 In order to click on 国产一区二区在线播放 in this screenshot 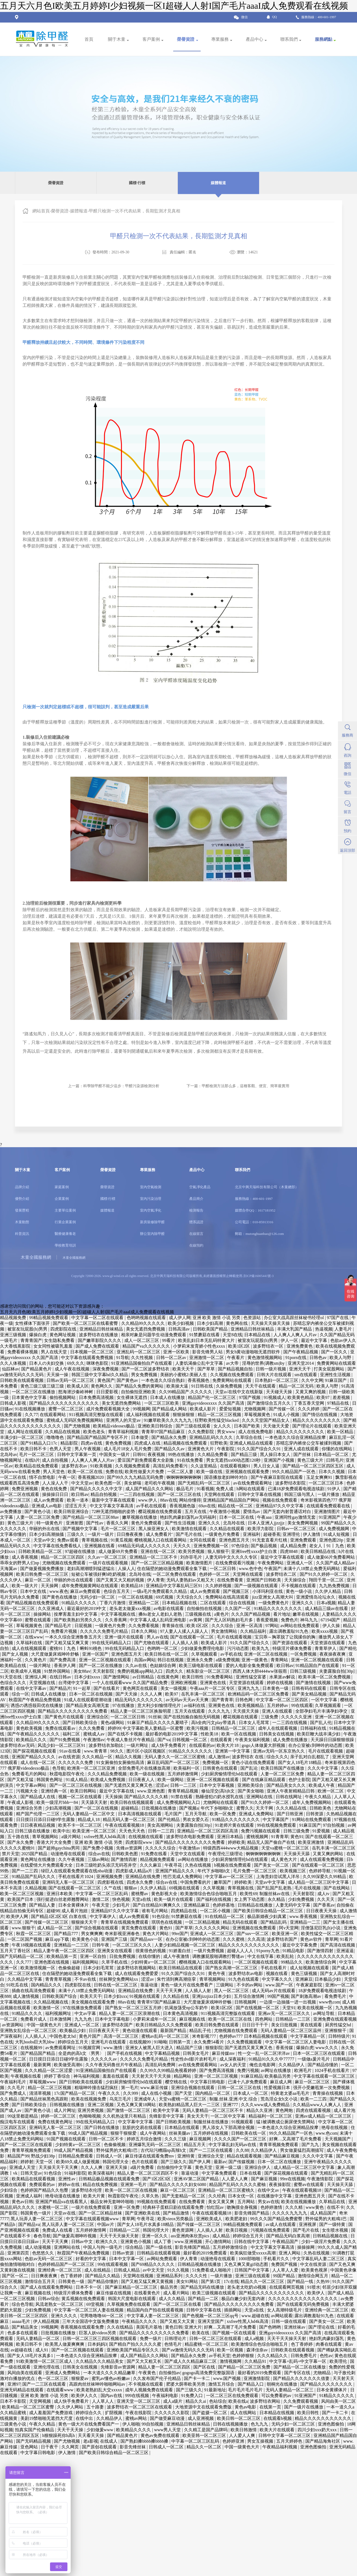, I will do `click(101, 1665)`.